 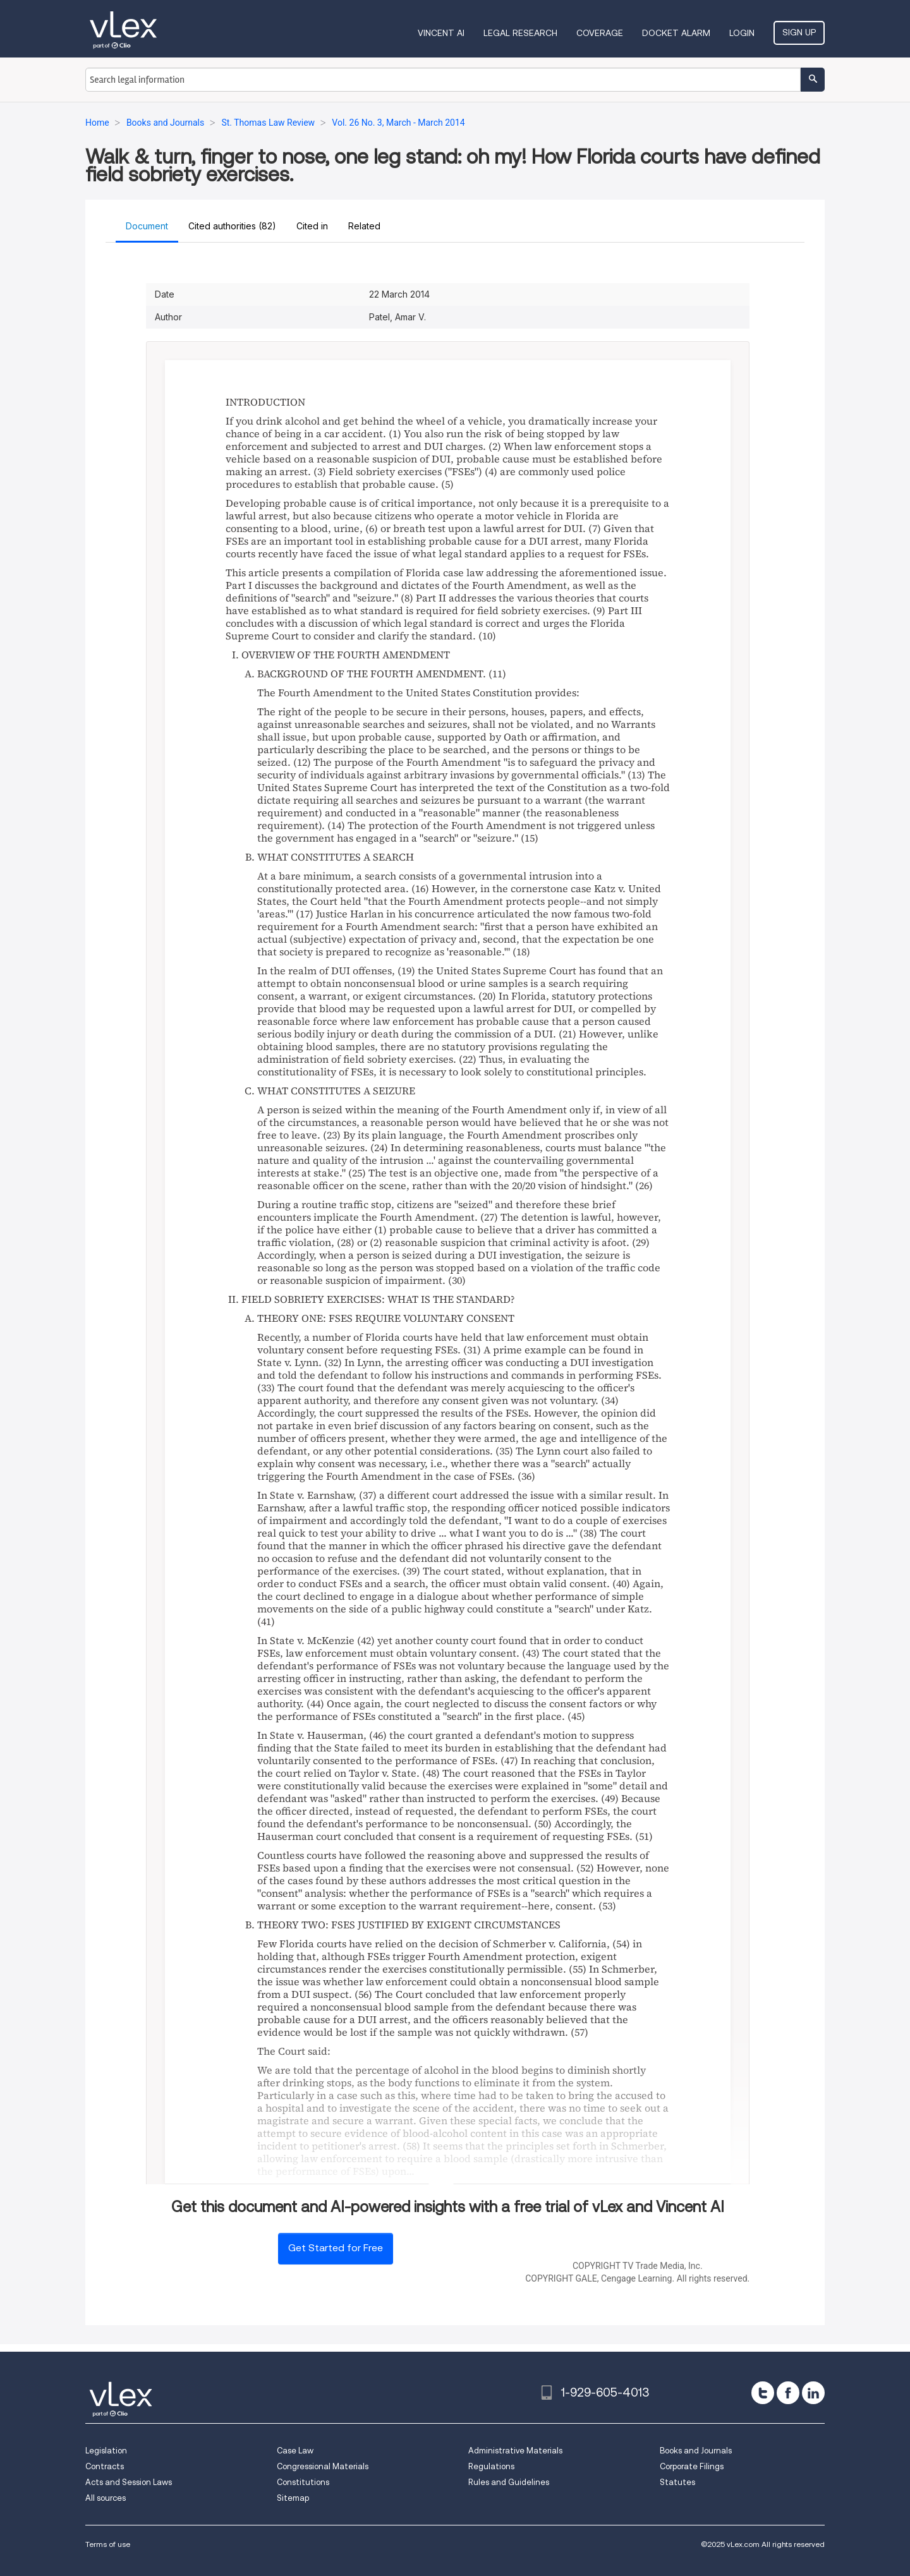 What do you see at coordinates (293, 2498) in the screenshot?
I see `Sitemap` at bounding box center [293, 2498].